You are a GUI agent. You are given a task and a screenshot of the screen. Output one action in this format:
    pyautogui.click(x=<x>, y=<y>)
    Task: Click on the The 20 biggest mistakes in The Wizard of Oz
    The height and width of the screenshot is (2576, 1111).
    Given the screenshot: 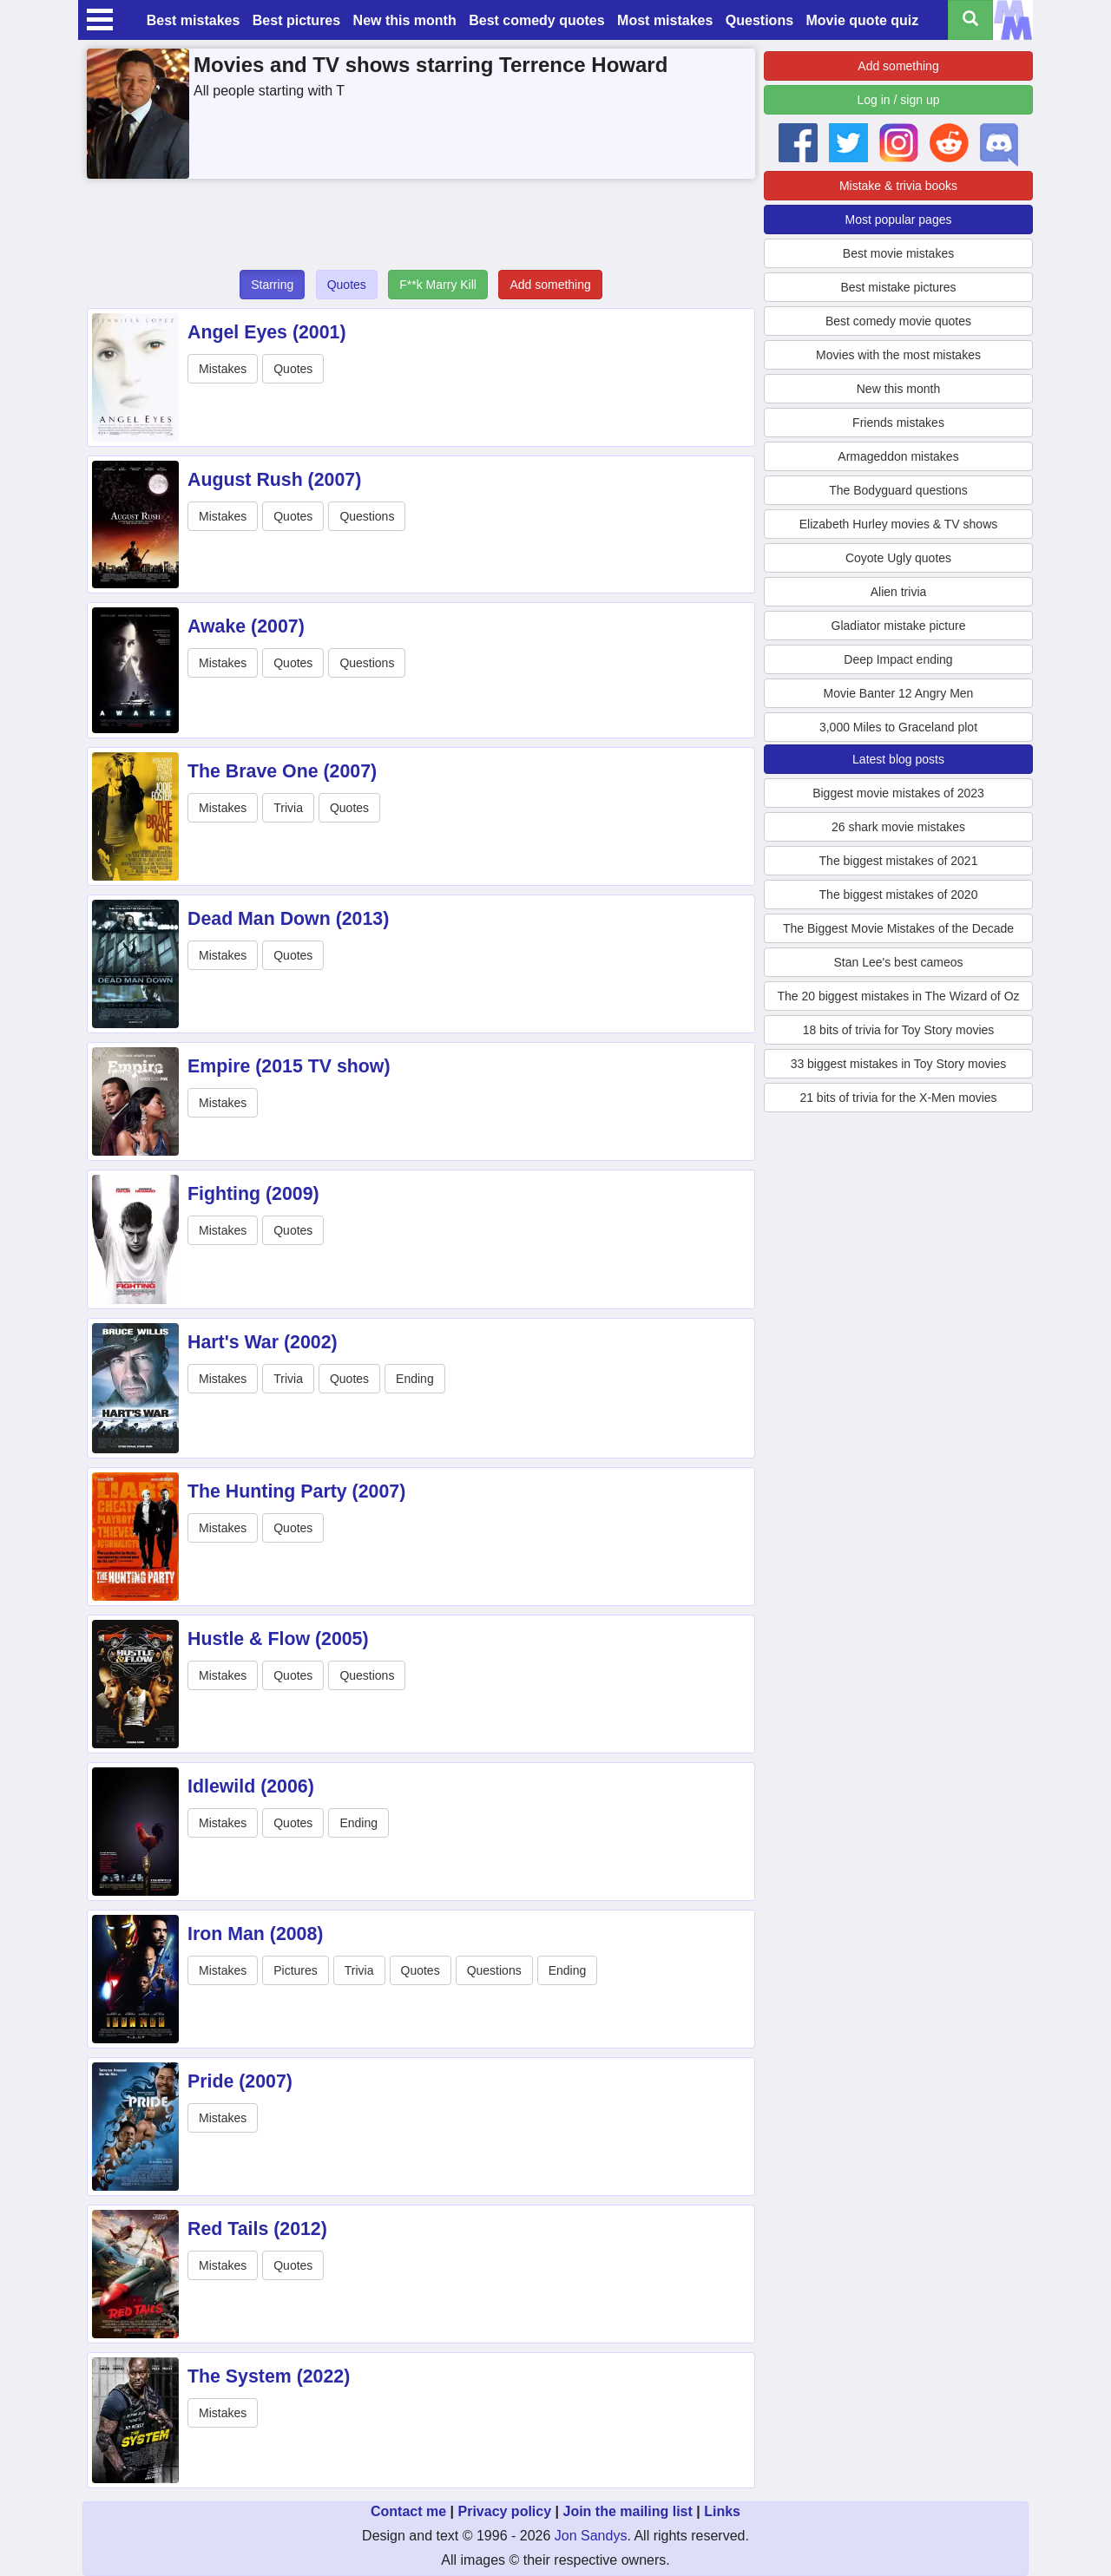 What is the action you would take?
    pyautogui.click(x=898, y=996)
    